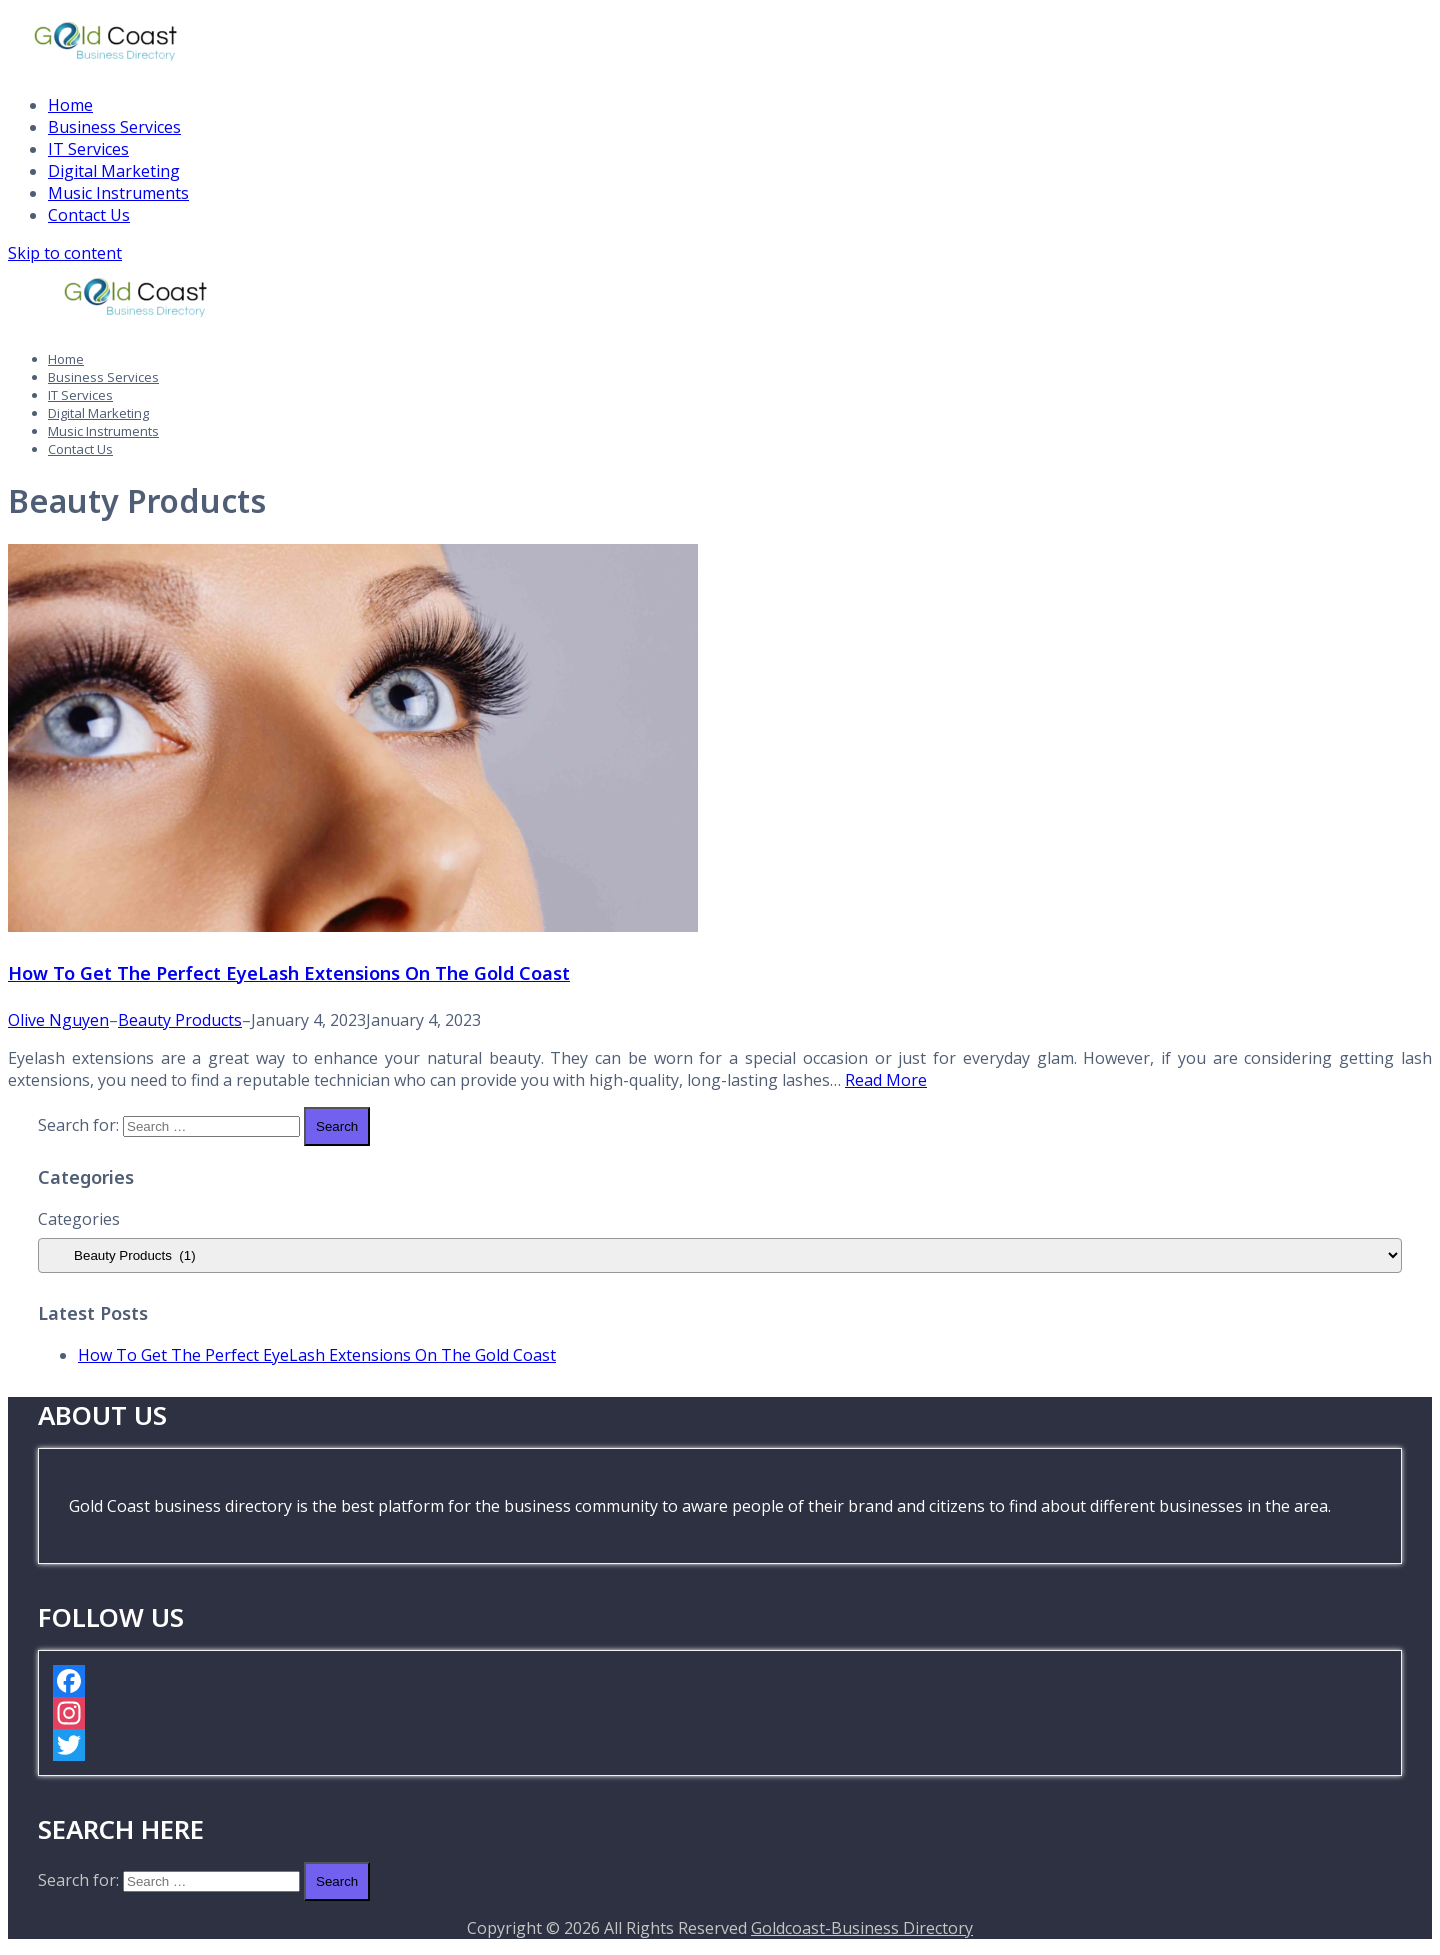  I want to click on Skip to content, so click(65, 253).